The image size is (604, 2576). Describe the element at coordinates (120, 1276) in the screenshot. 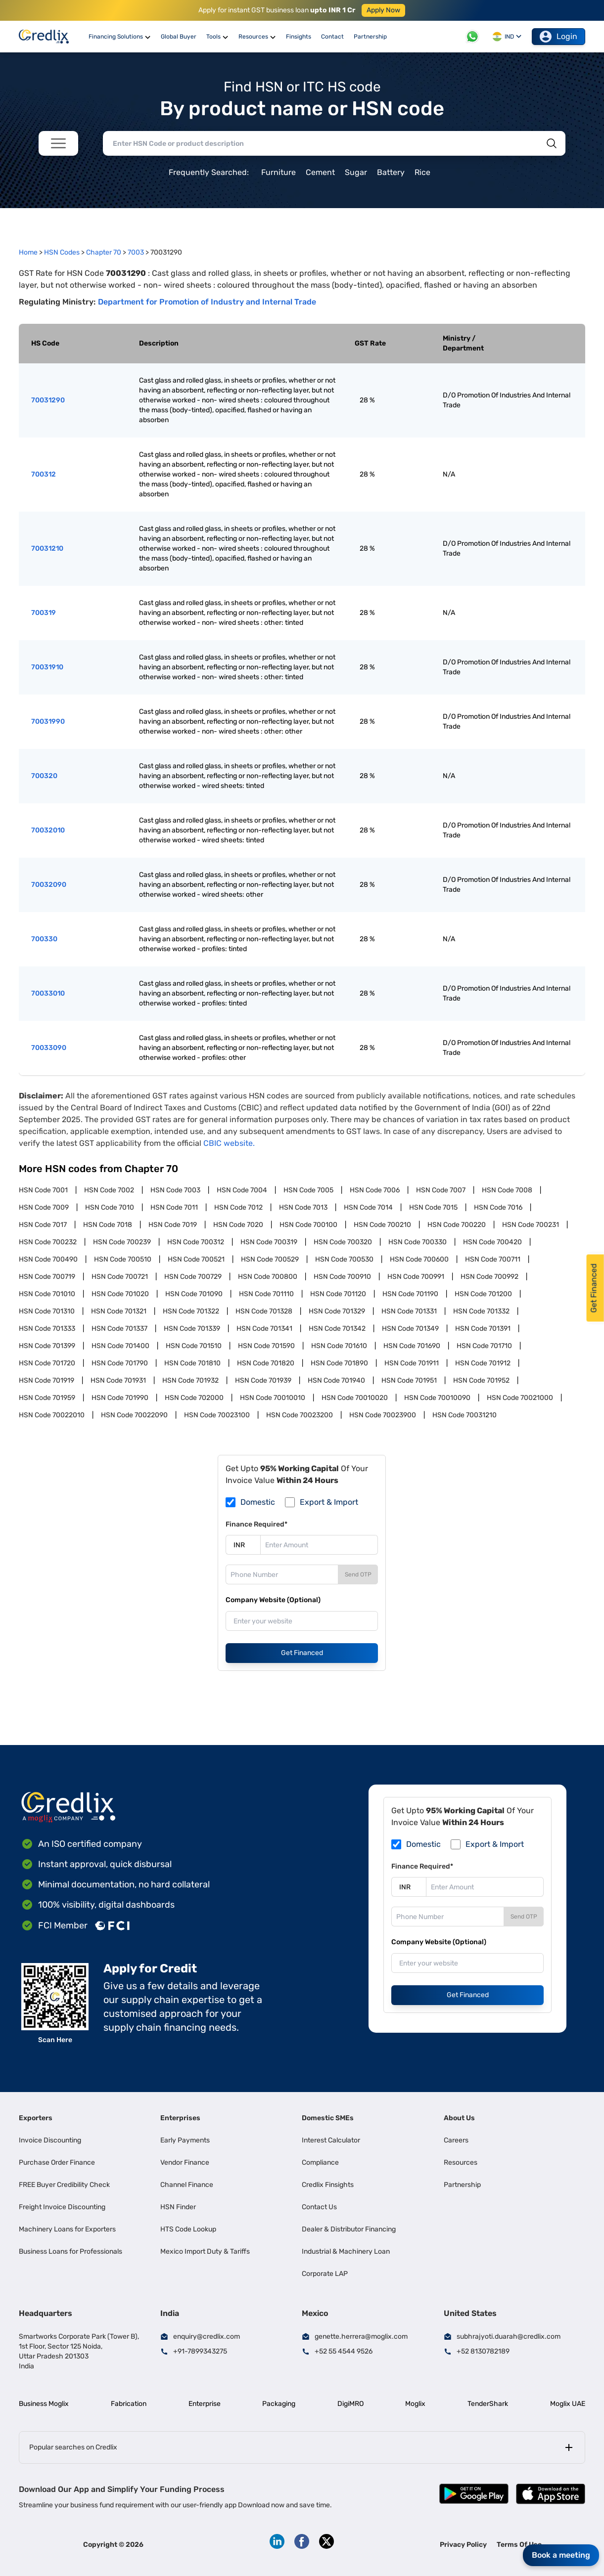

I see `HSN Code 700721` at that location.